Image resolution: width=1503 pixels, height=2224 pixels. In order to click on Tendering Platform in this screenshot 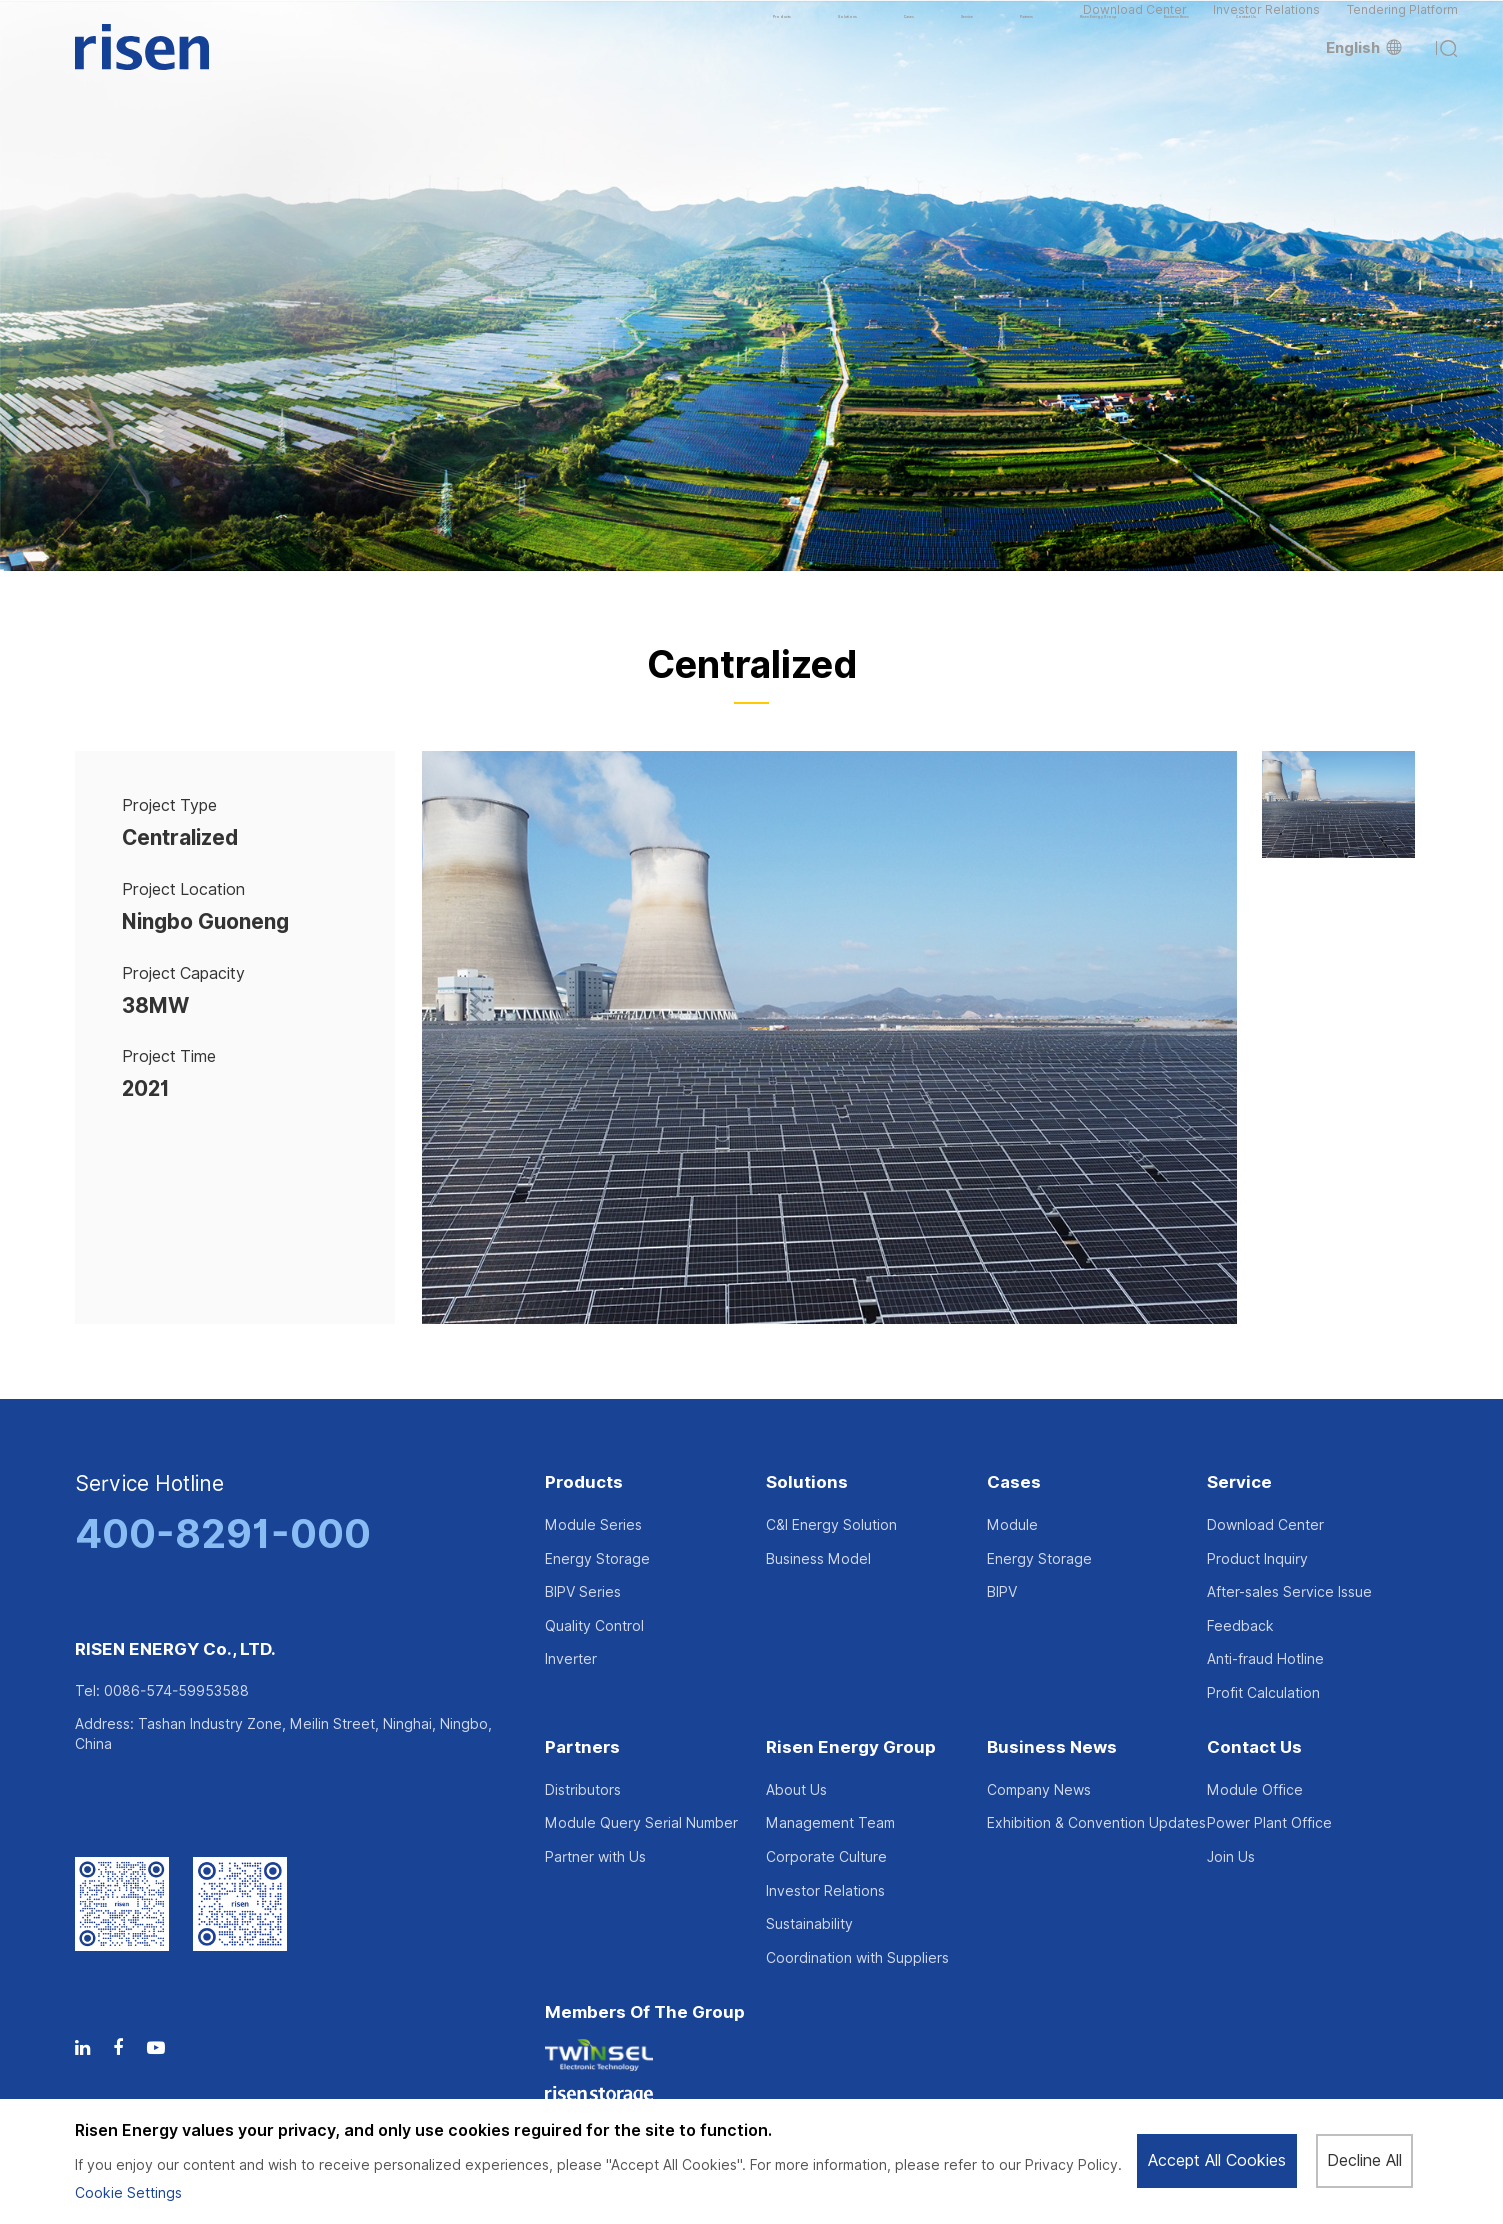, I will do `click(1402, 25)`.